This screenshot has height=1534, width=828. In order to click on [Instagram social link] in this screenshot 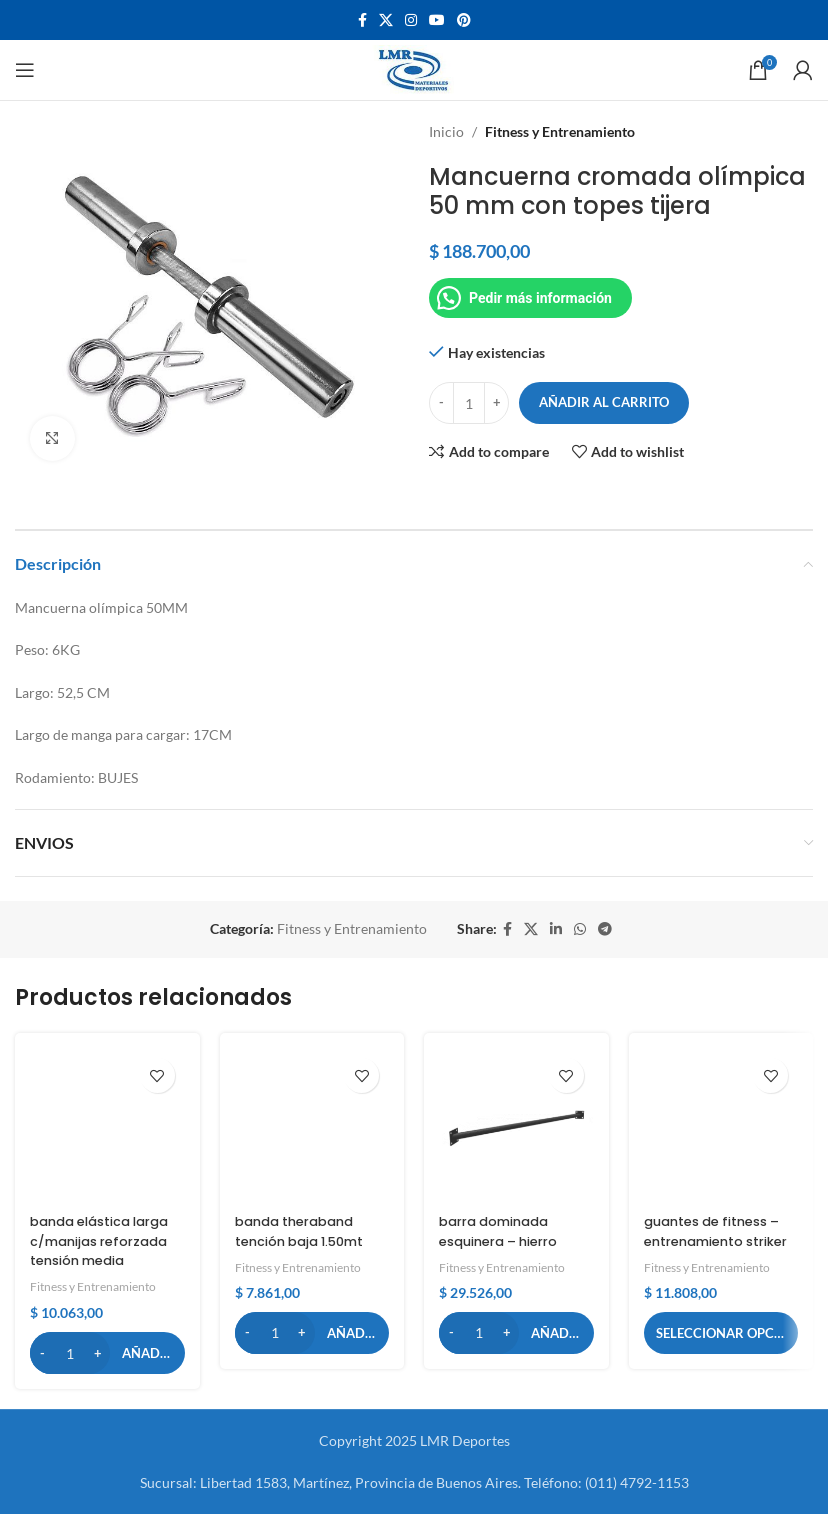, I will do `click(411, 20)`.